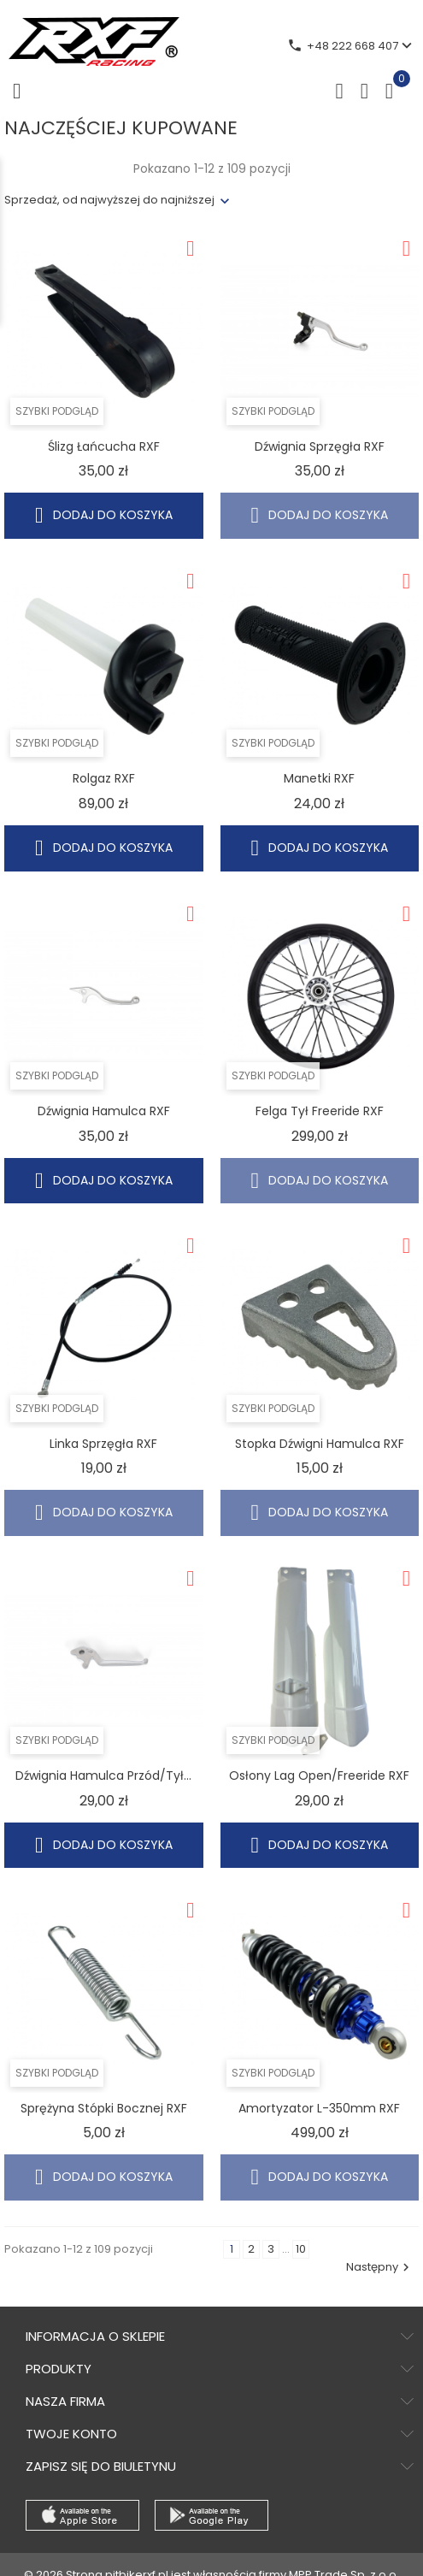  Describe the element at coordinates (104, 1111) in the screenshot. I see `Dźwignia hamulca RXF` at that location.